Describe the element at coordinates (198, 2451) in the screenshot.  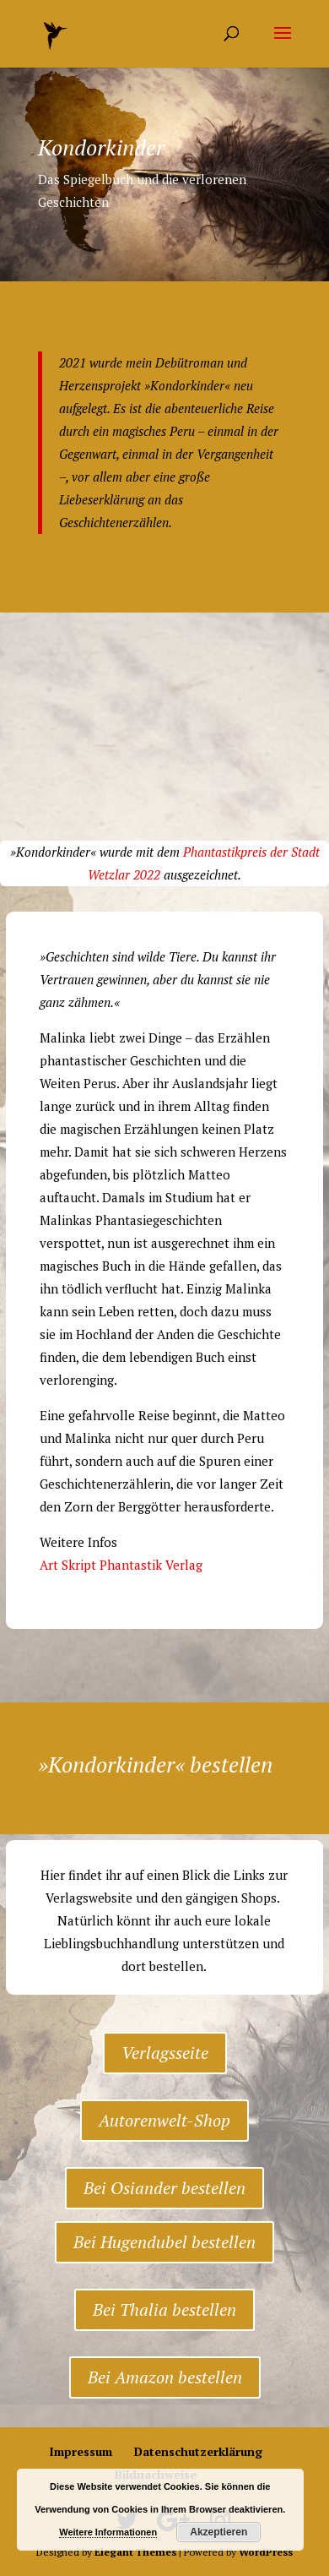
I see `Datenschutzerklärung` at that location.